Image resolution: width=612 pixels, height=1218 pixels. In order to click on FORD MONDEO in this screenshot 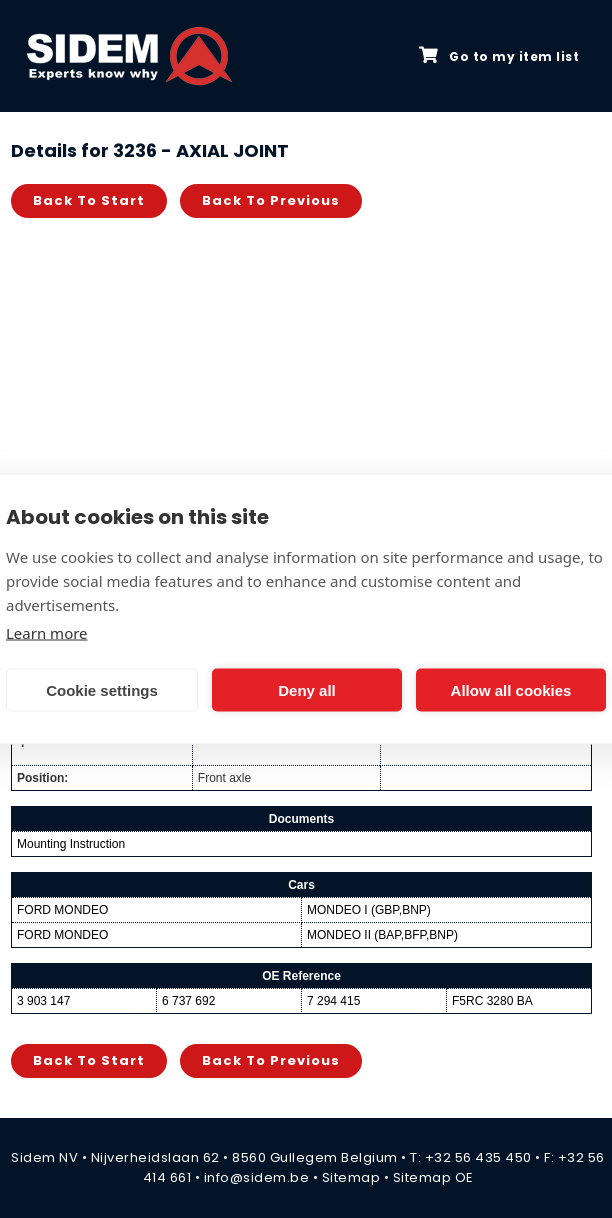, I will do `click(62, 910)`.